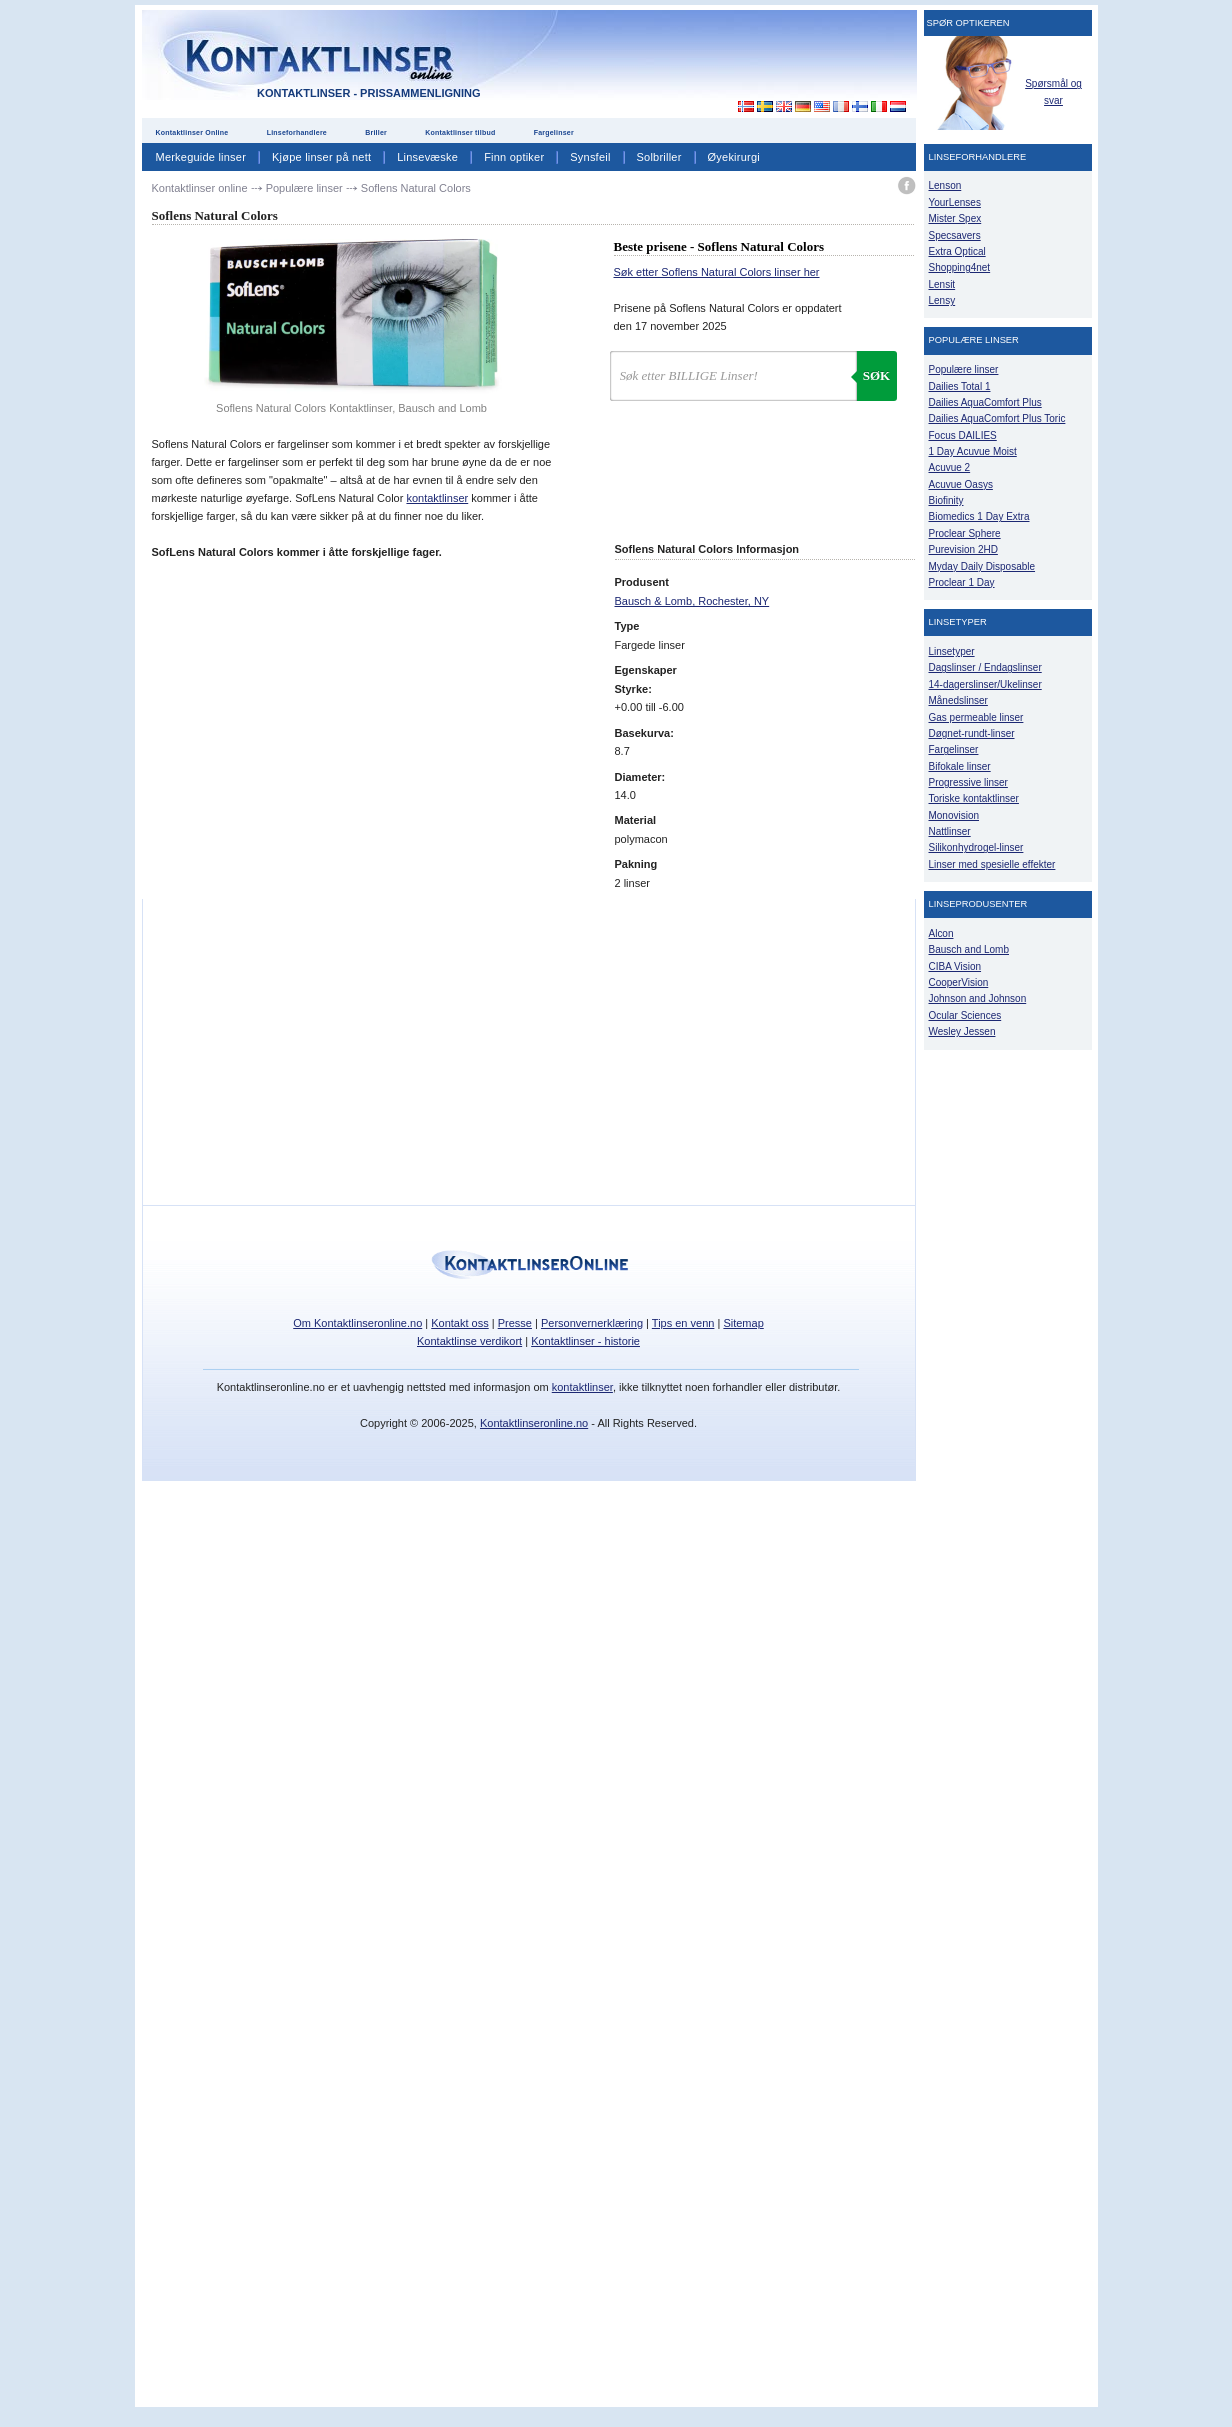 The height and width of the screenshot is (2427, 1232). I want to click on Proclear 1 Day, so click(962, 582).